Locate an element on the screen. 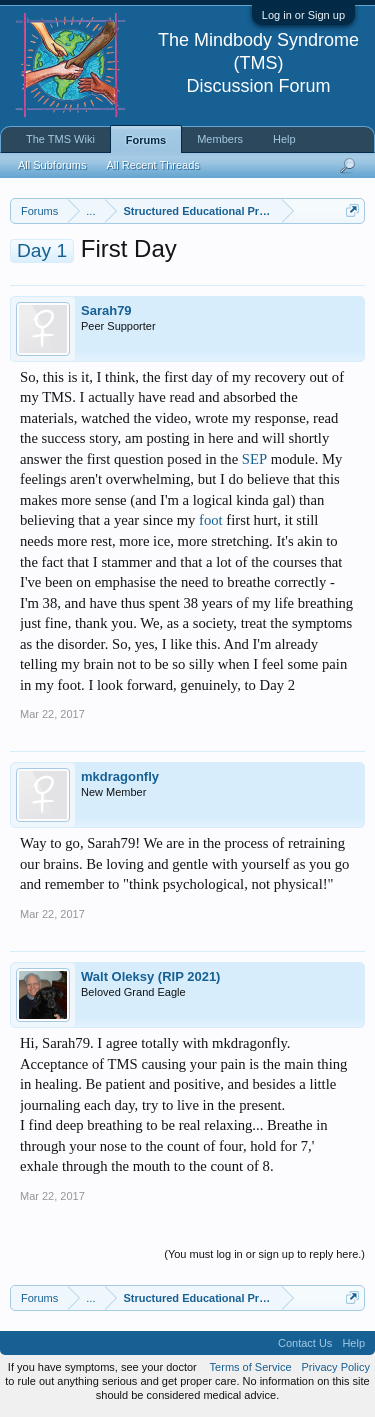 This screenshot has width=375, height=1417. Help is located at coordinates (284, 139).